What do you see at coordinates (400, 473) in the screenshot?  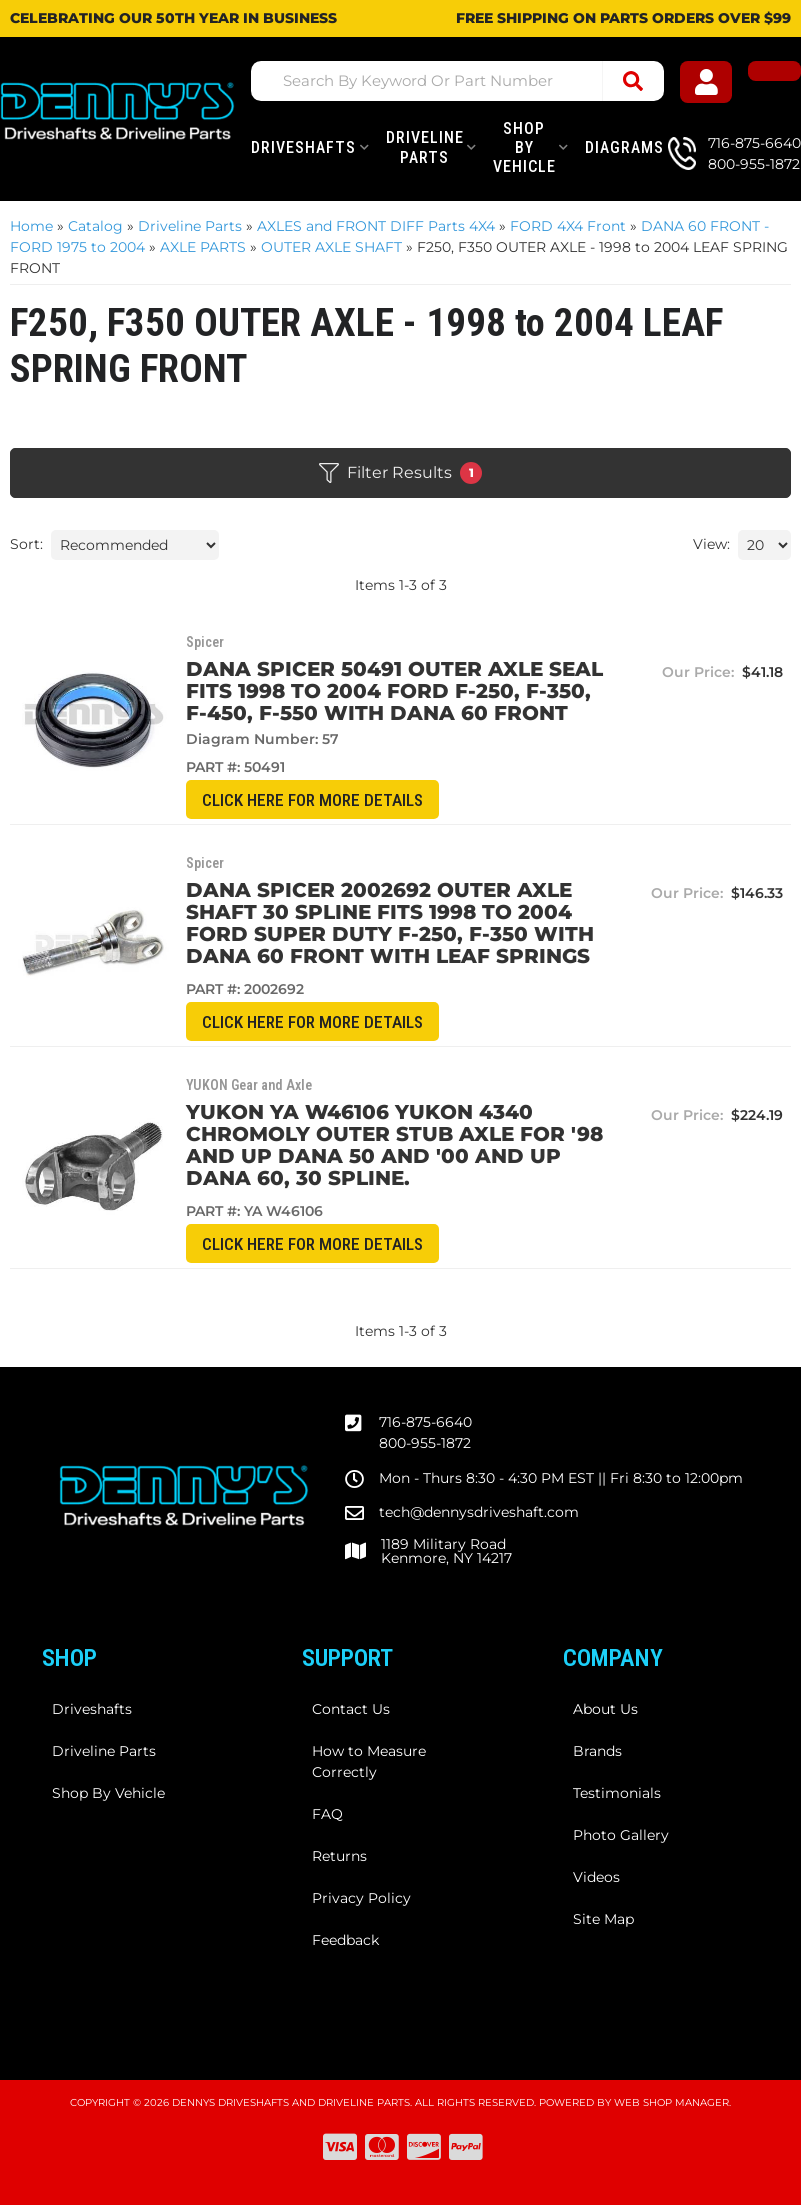 I see `Filter Results` at bounding box center [400, 473].